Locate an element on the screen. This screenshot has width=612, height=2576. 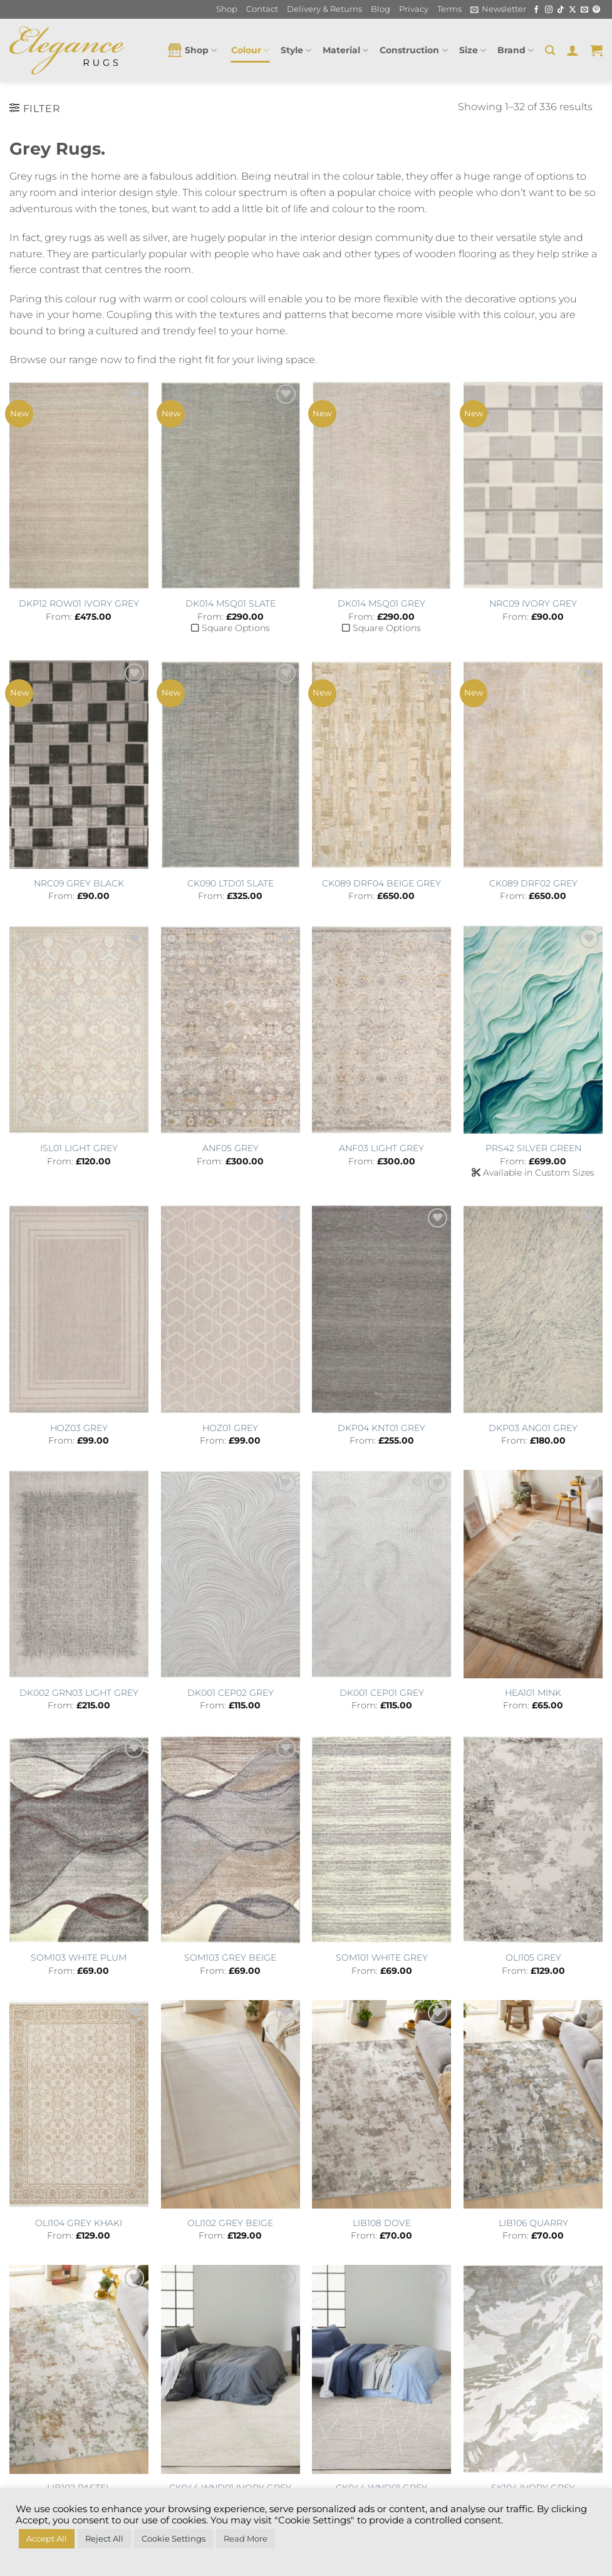
Material is located at coordinates (345, 50).